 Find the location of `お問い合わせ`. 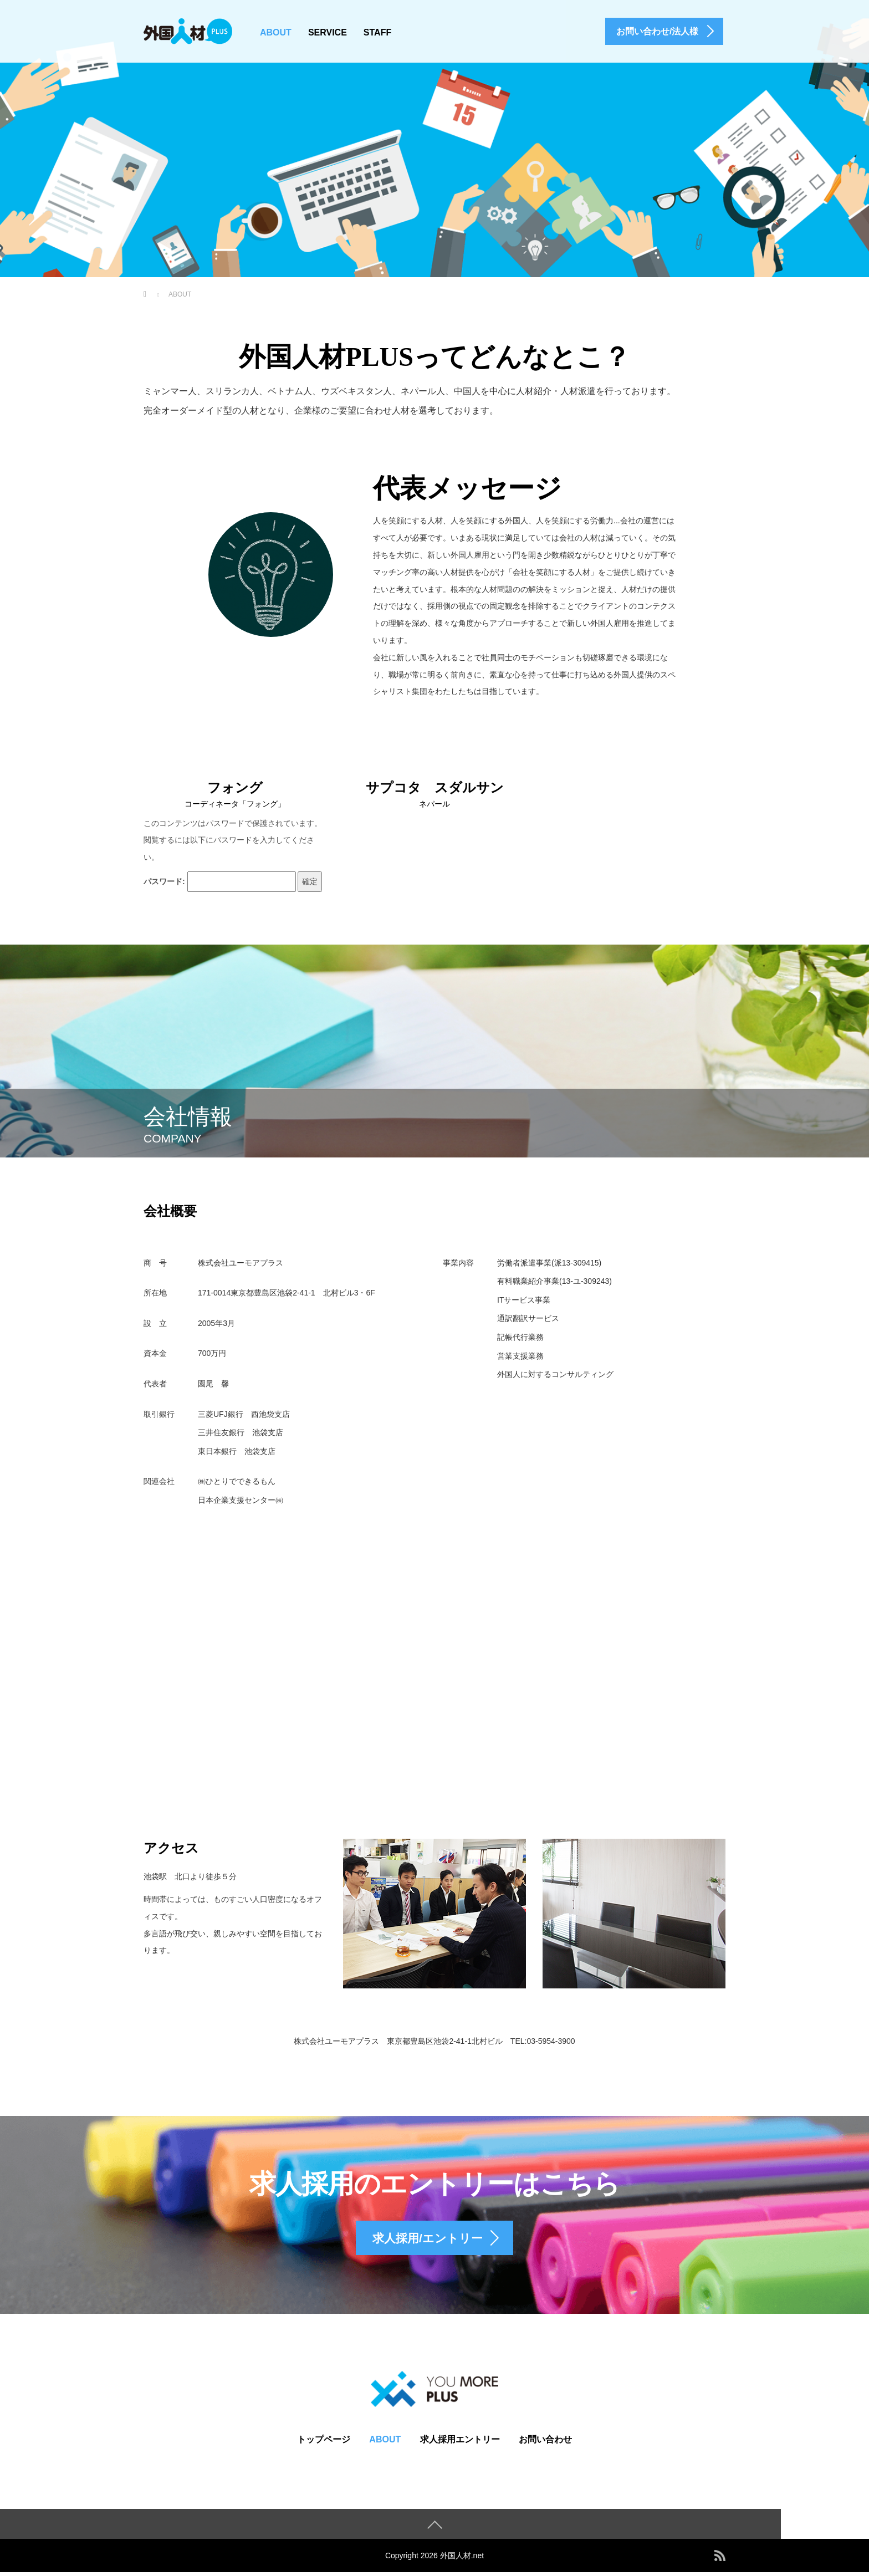

お問い合わせ is located at coordinates (545, 2442).